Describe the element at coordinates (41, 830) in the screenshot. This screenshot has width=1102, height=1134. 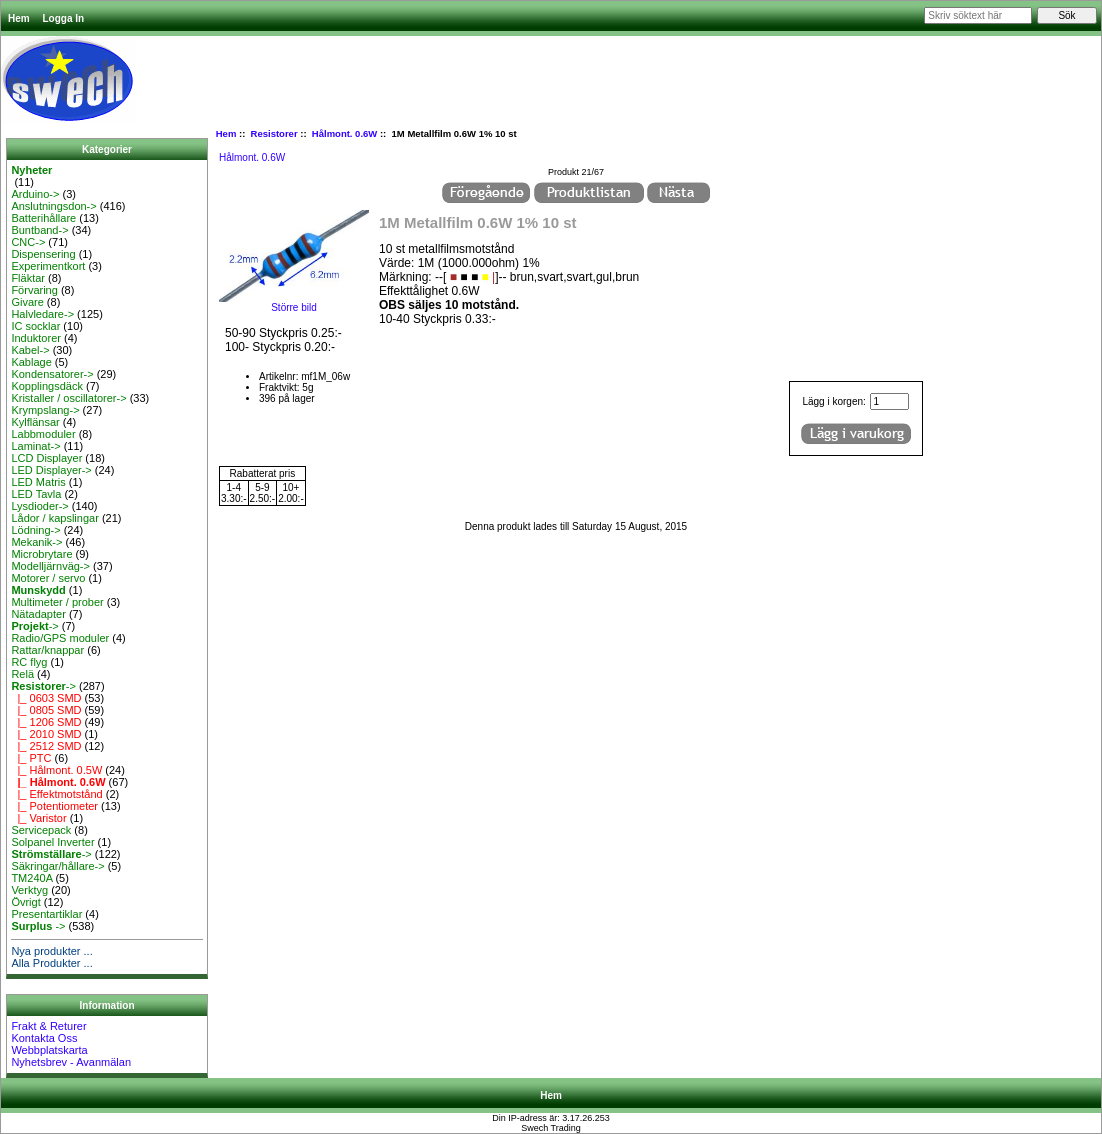
I see `Servicepack` at that location.